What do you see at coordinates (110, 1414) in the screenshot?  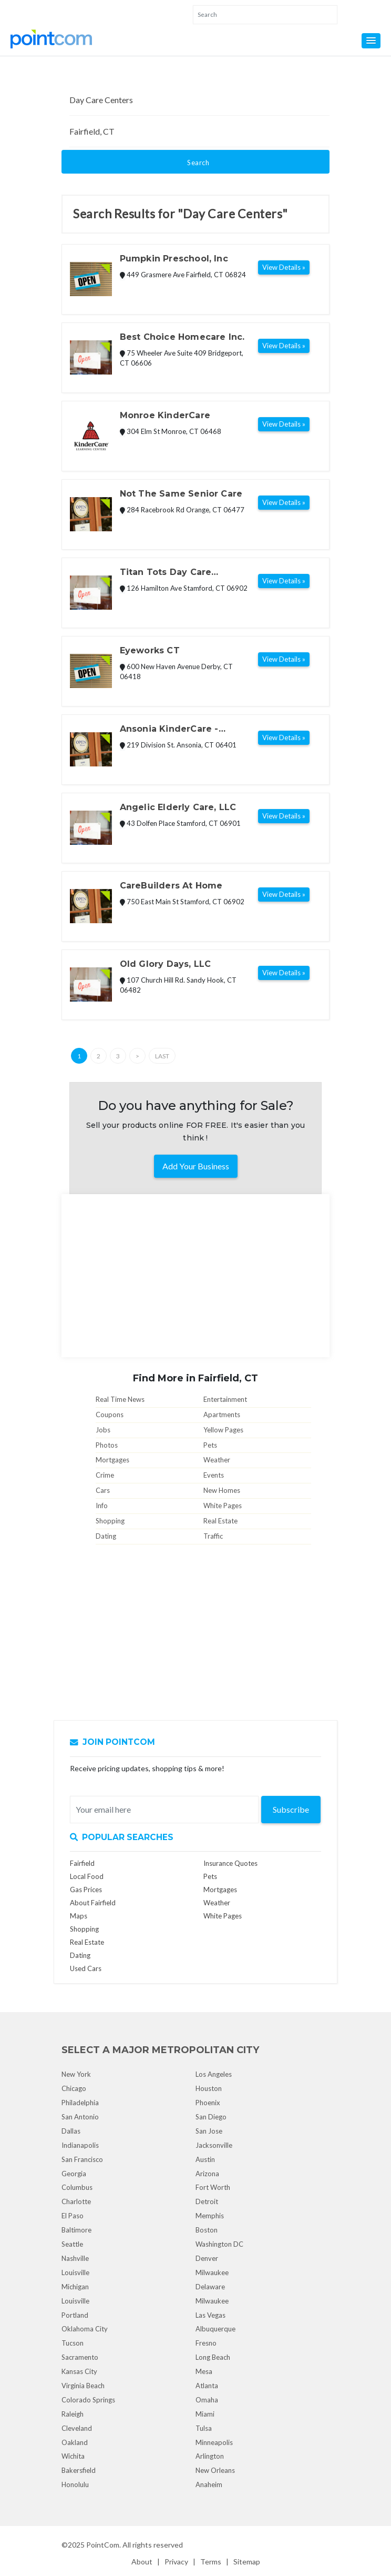 I see `Coupons` at bounding box center [110, 1414].